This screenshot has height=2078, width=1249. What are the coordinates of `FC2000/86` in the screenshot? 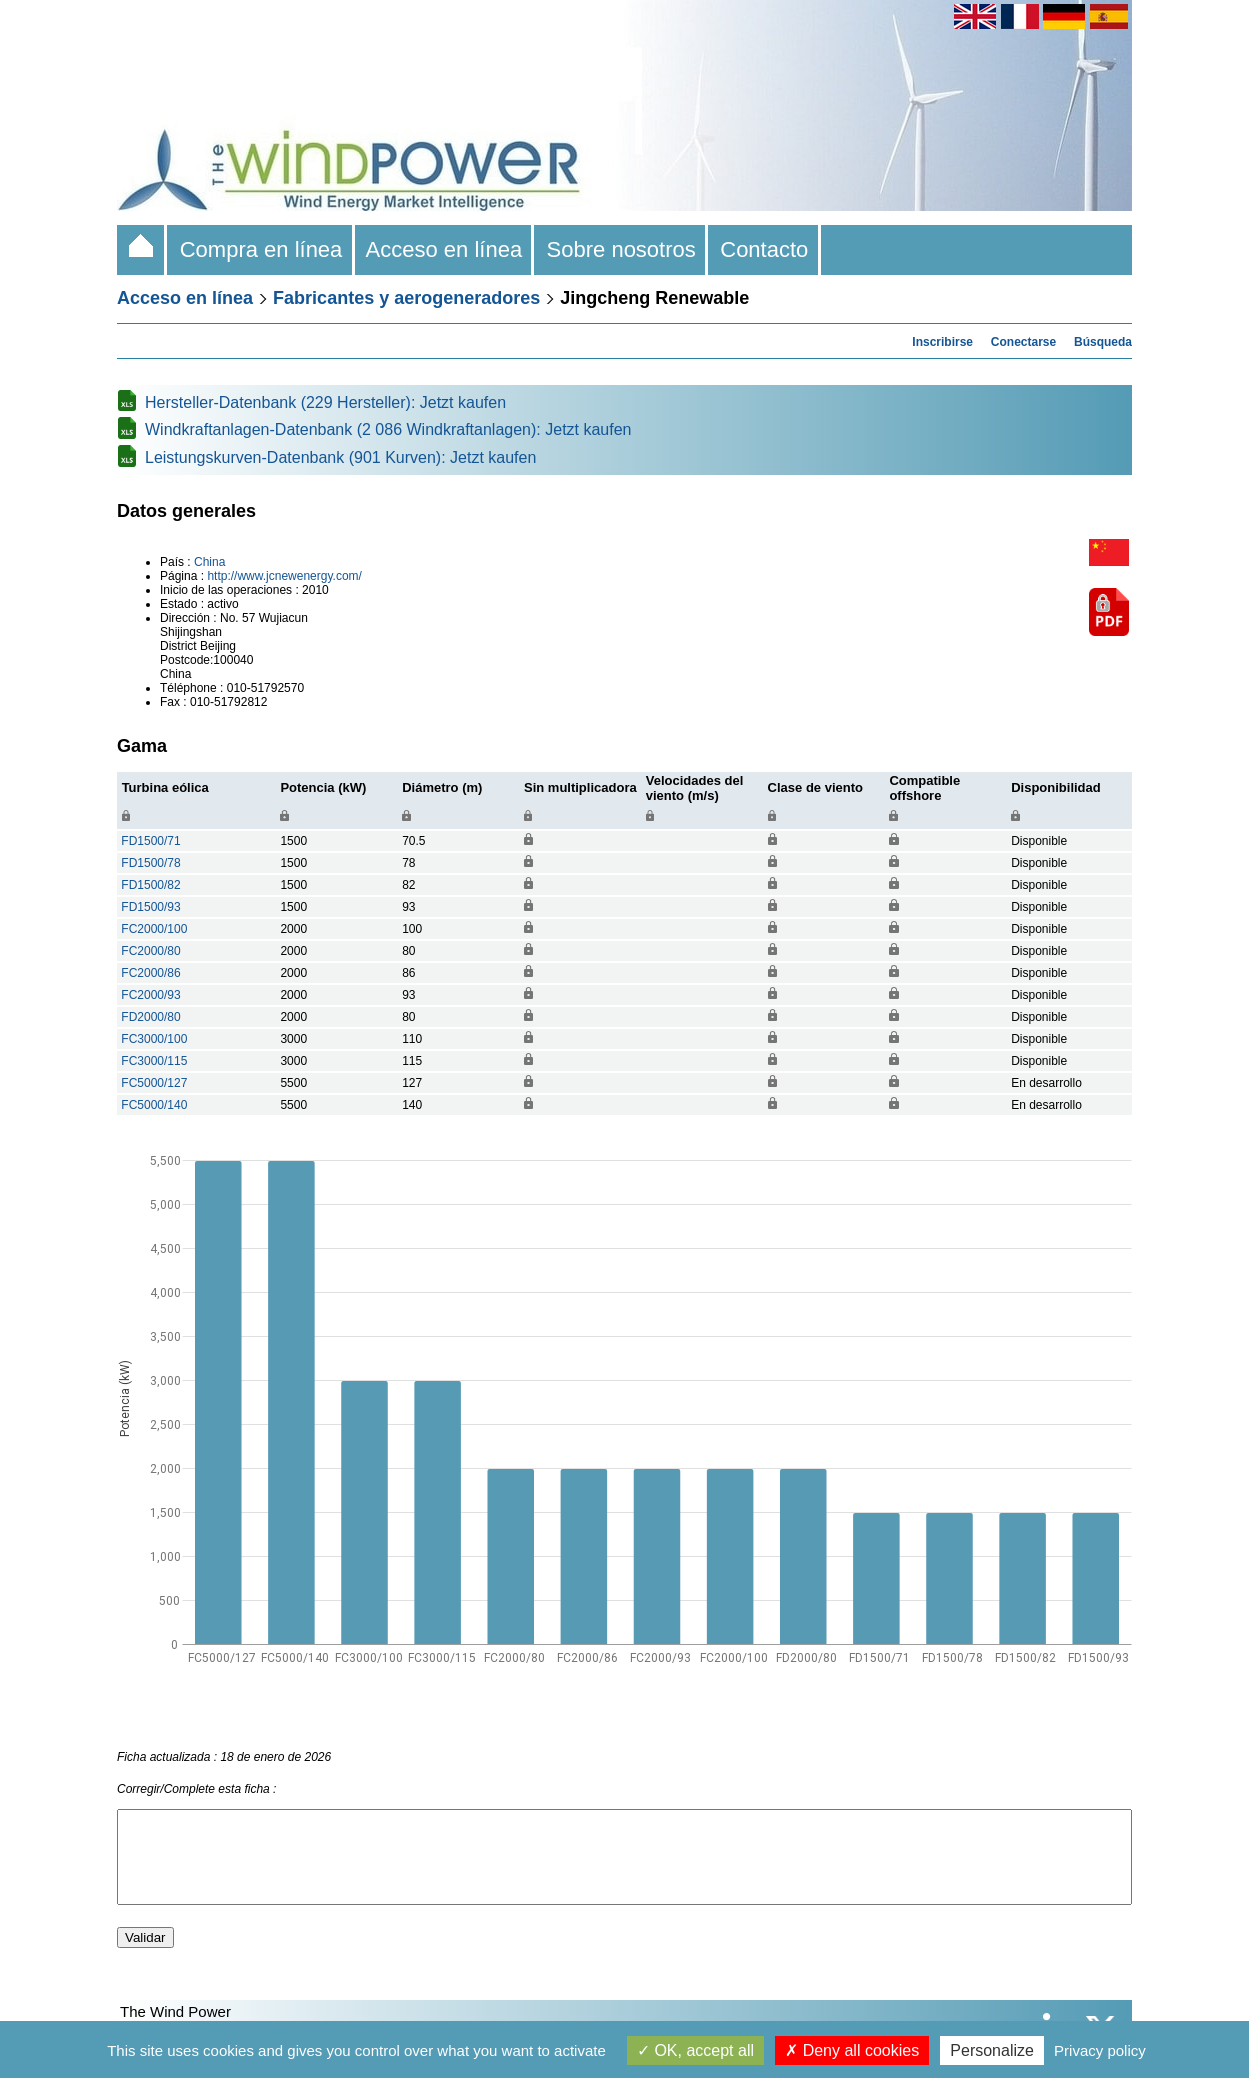 It's located at (150, 973).